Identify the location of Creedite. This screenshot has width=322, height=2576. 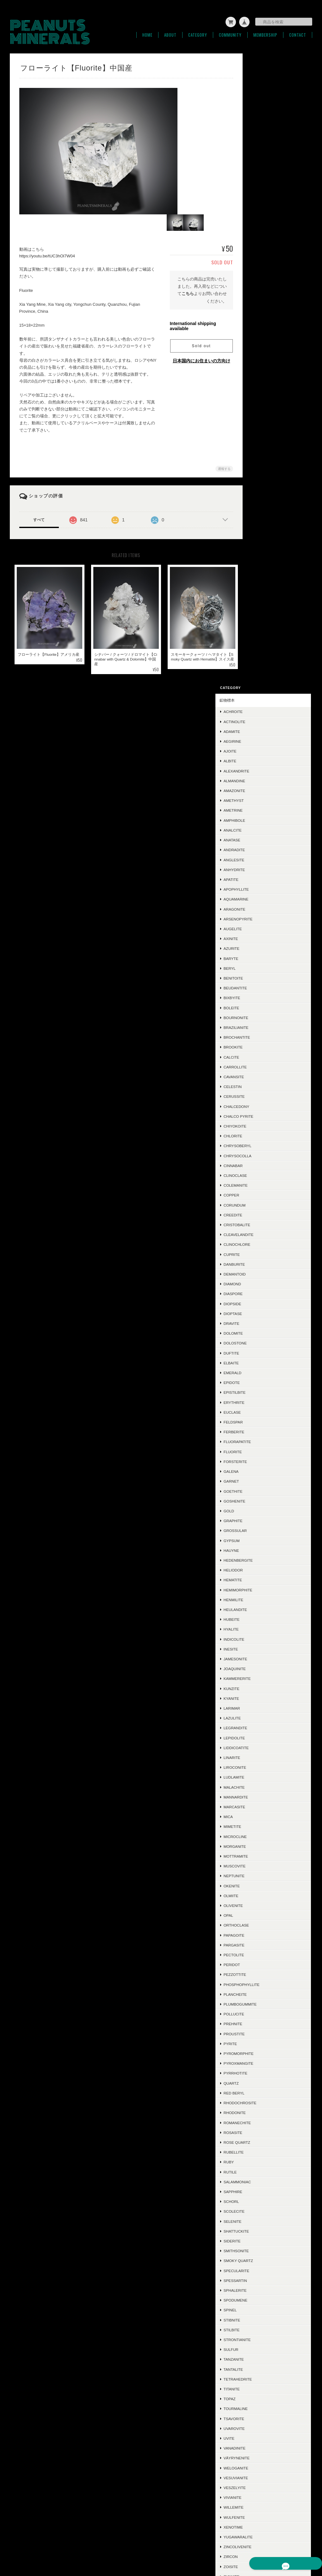
(257, 582).